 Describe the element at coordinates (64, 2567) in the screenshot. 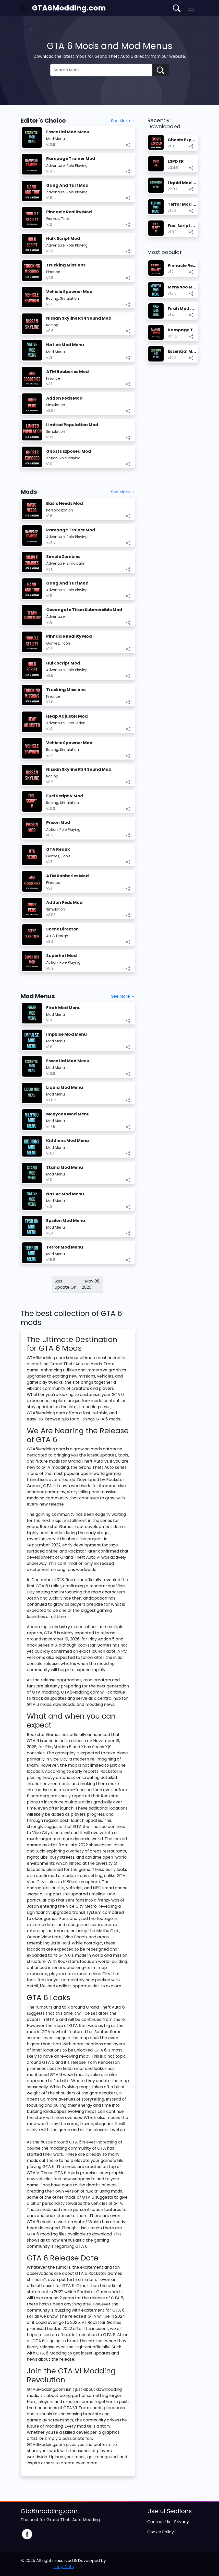

I see `Leap Dots` at that location.